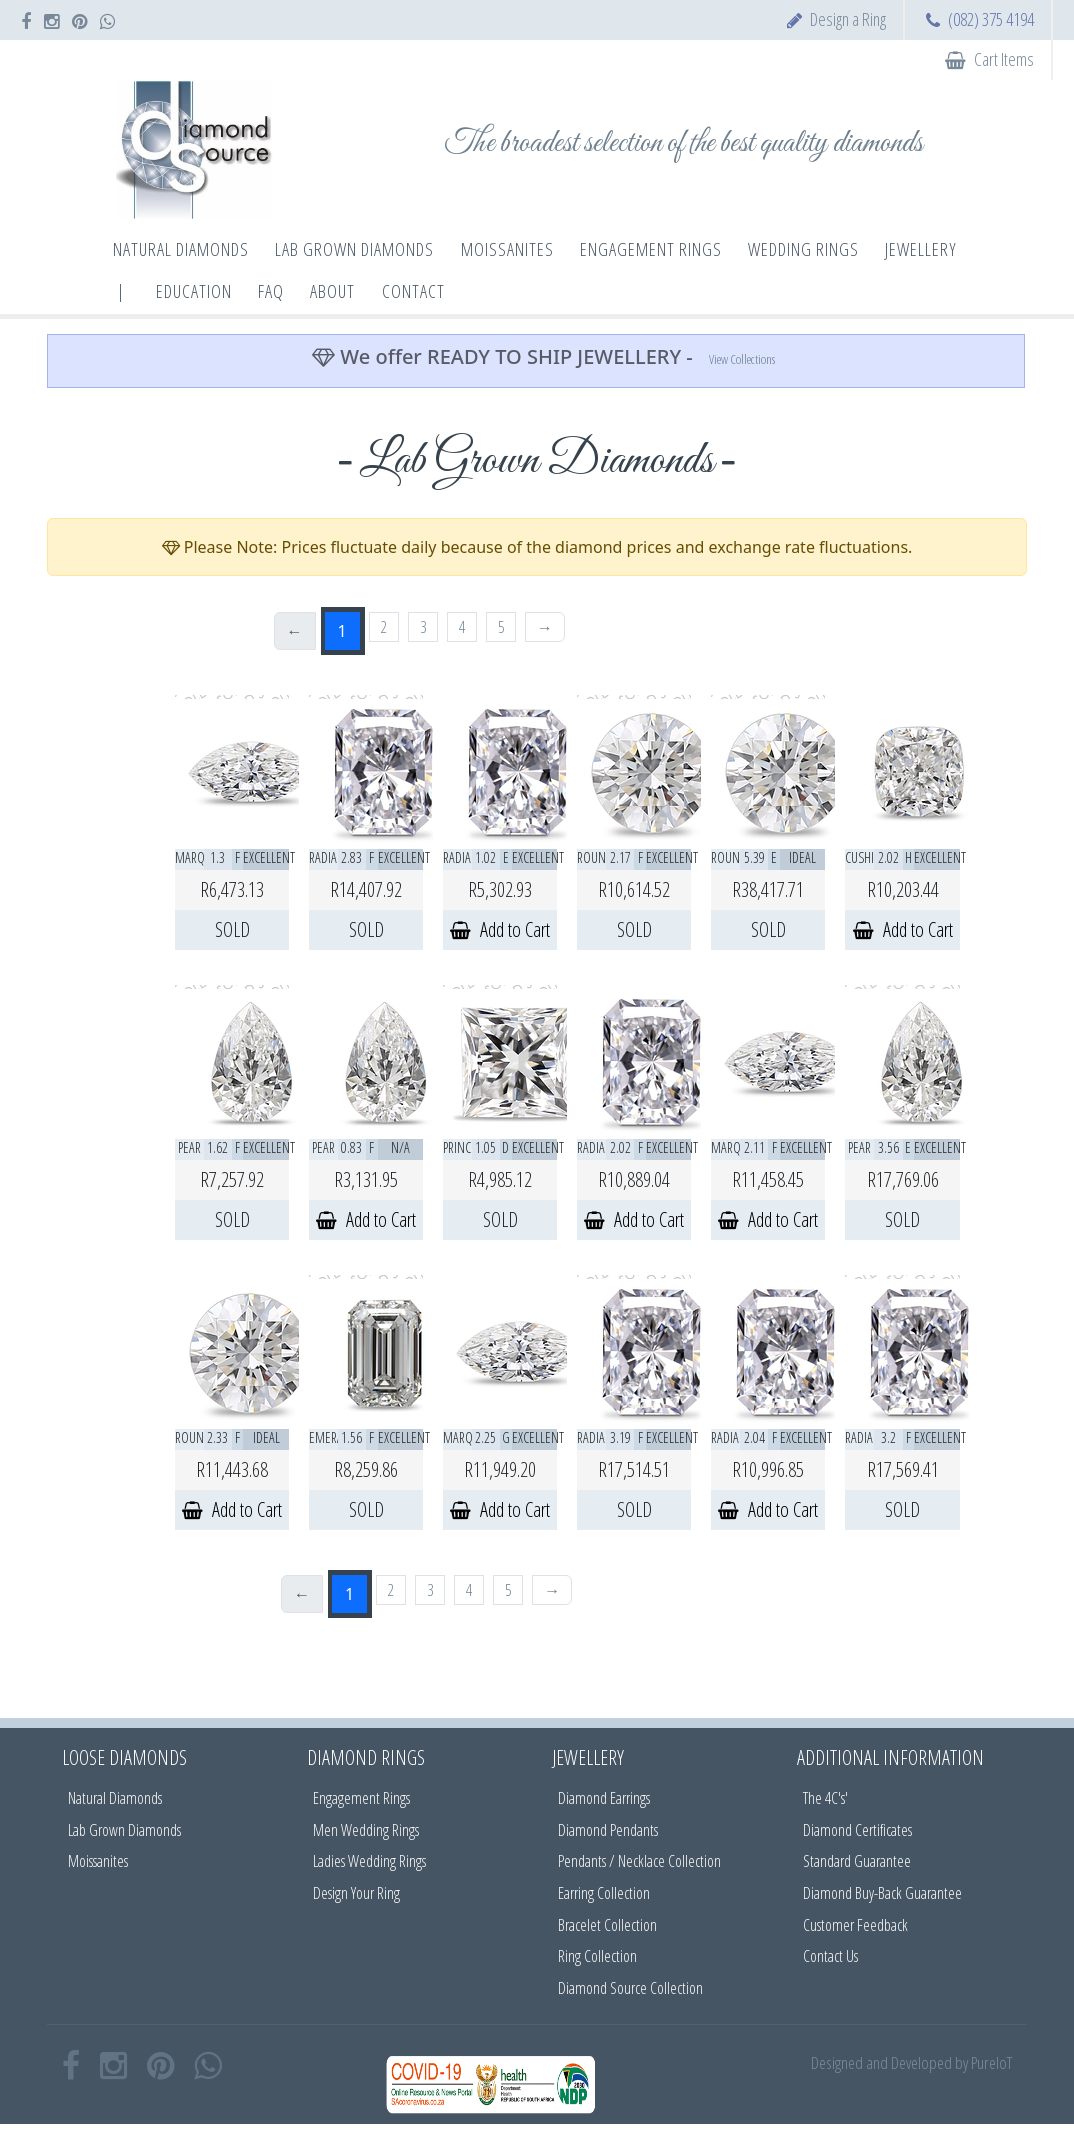 The width and height of the screenshot is (1074, 2135). What do you see at coordinates (500, 929) in the screenshot?
I see `Add to Cart` at bounding box center [500, 929].